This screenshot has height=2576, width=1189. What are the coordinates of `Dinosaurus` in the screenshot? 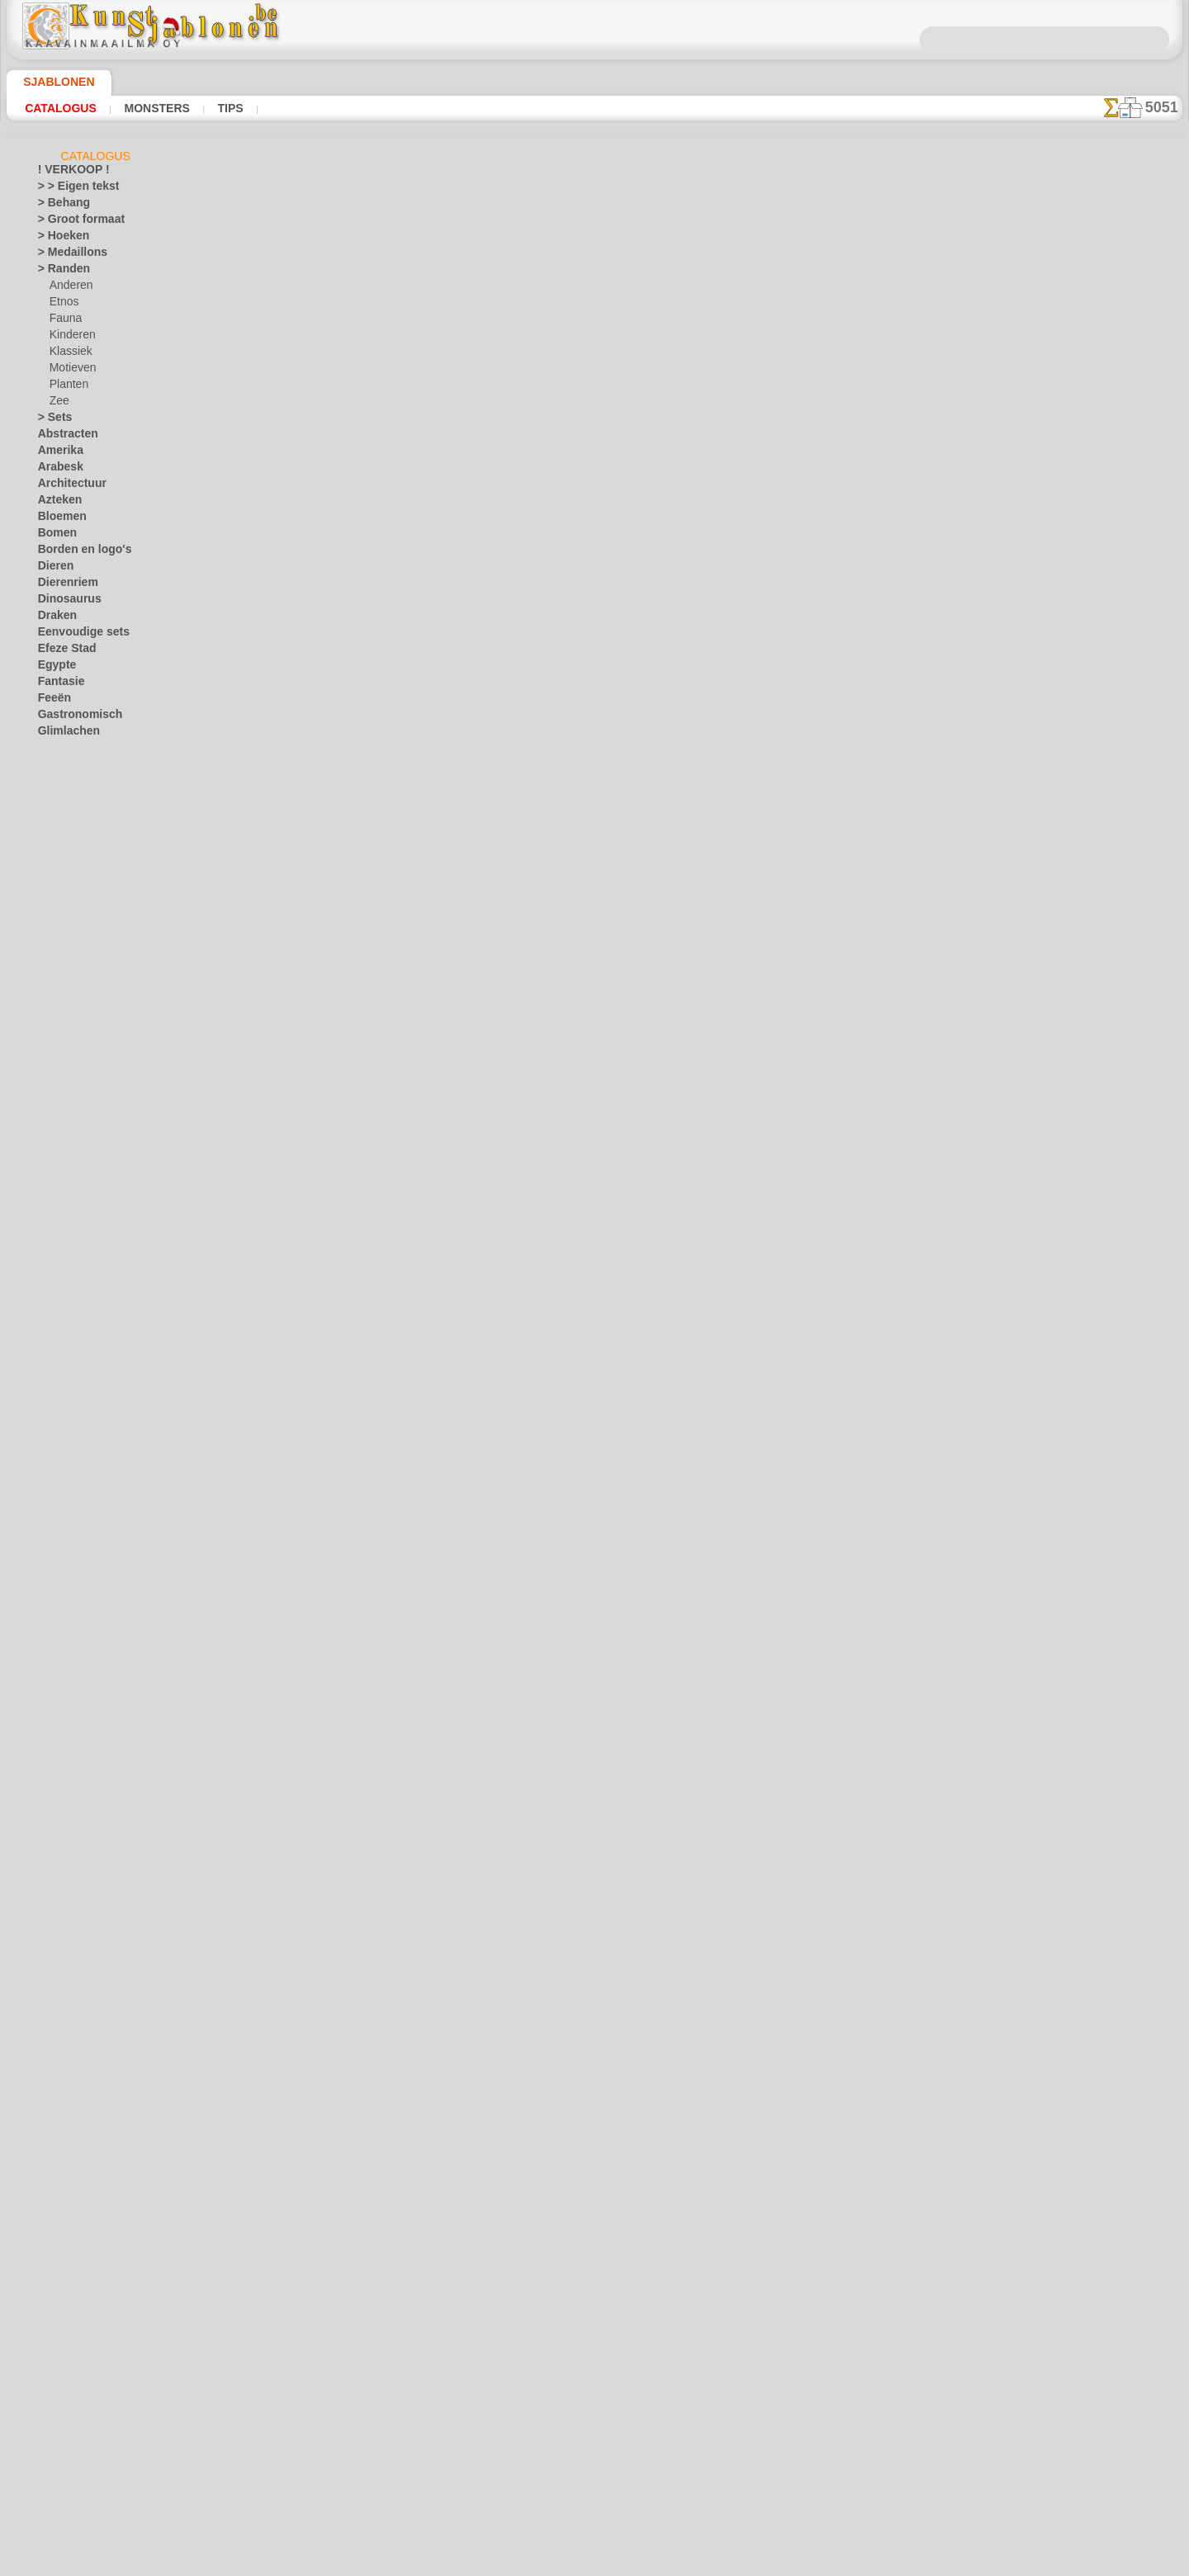 It's located at (64, 601).